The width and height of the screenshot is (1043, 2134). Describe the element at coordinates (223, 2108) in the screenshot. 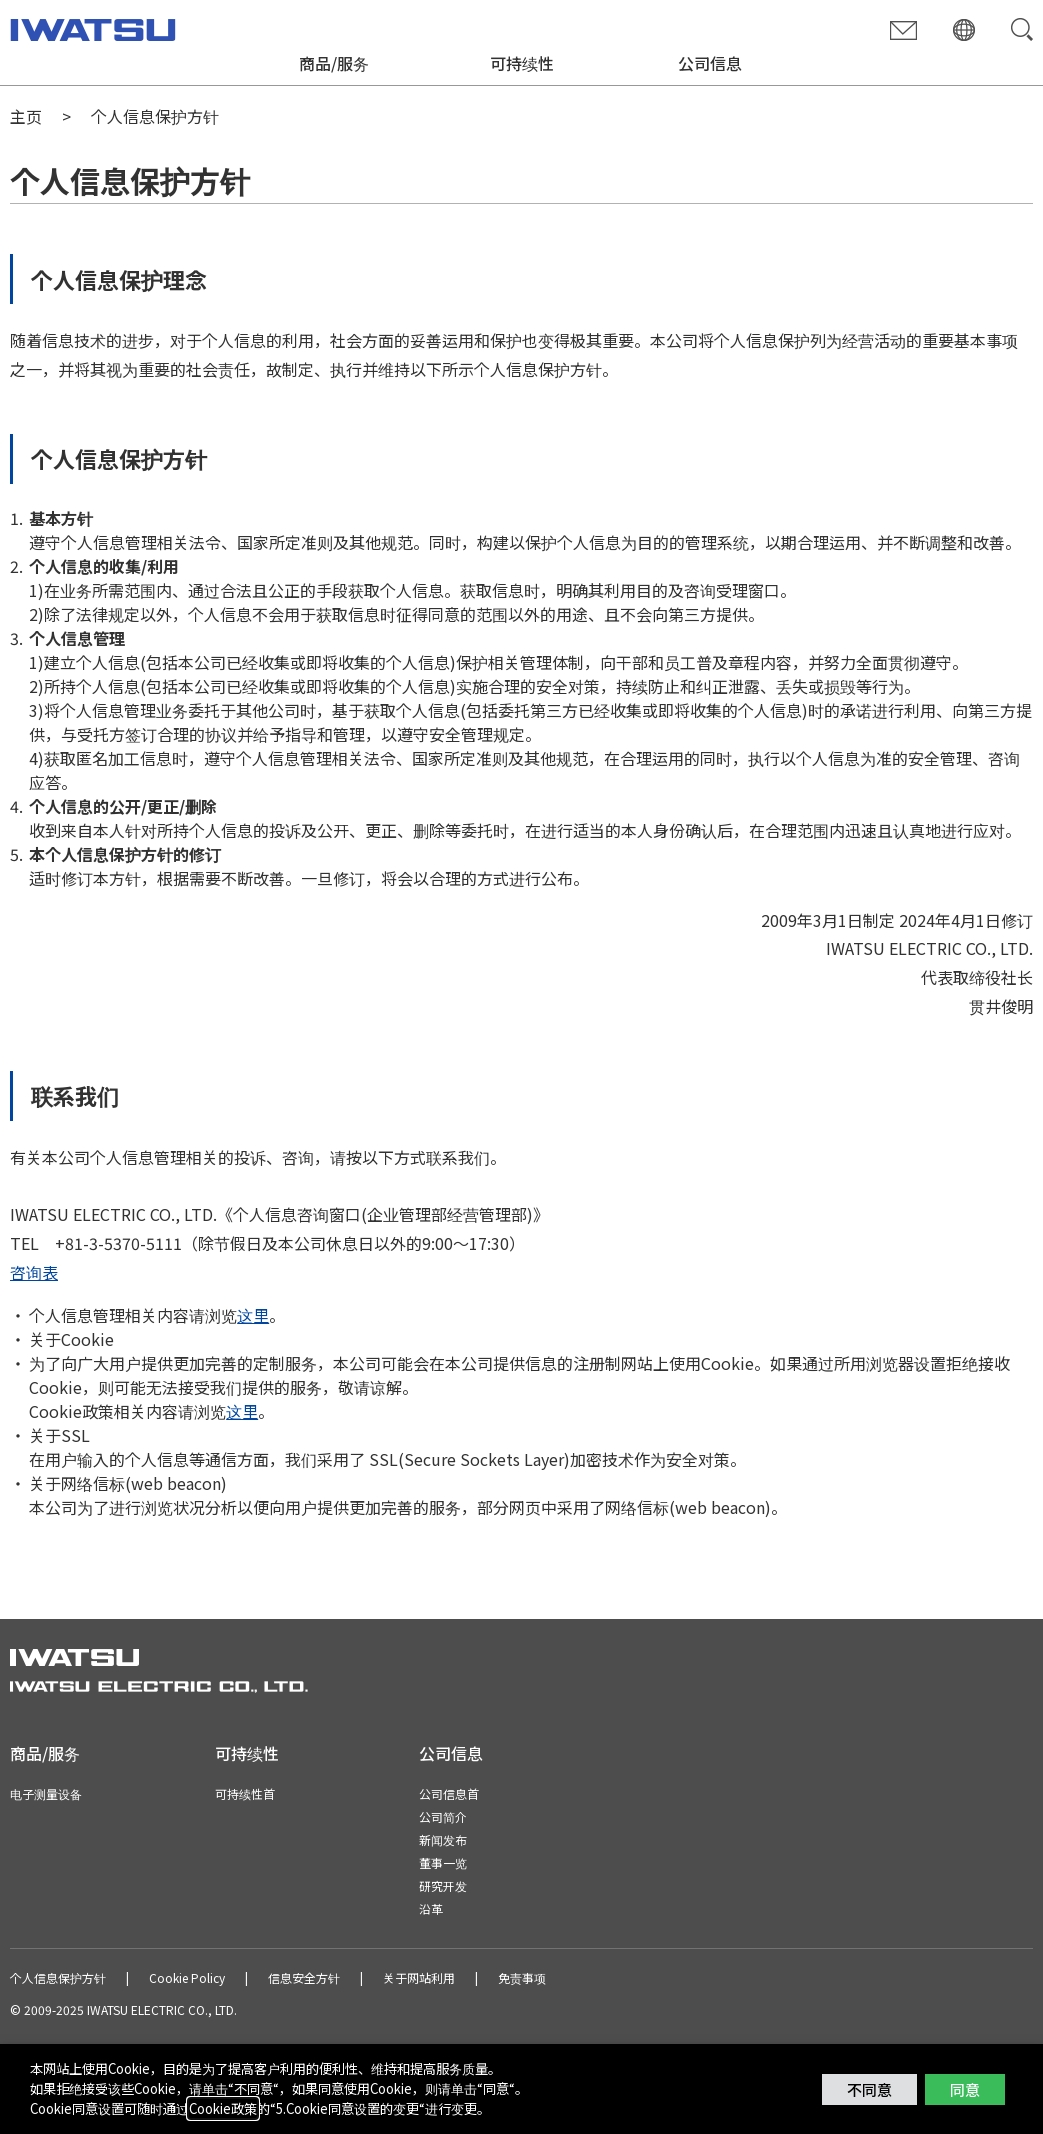

I see `Cookie政策` at that location.